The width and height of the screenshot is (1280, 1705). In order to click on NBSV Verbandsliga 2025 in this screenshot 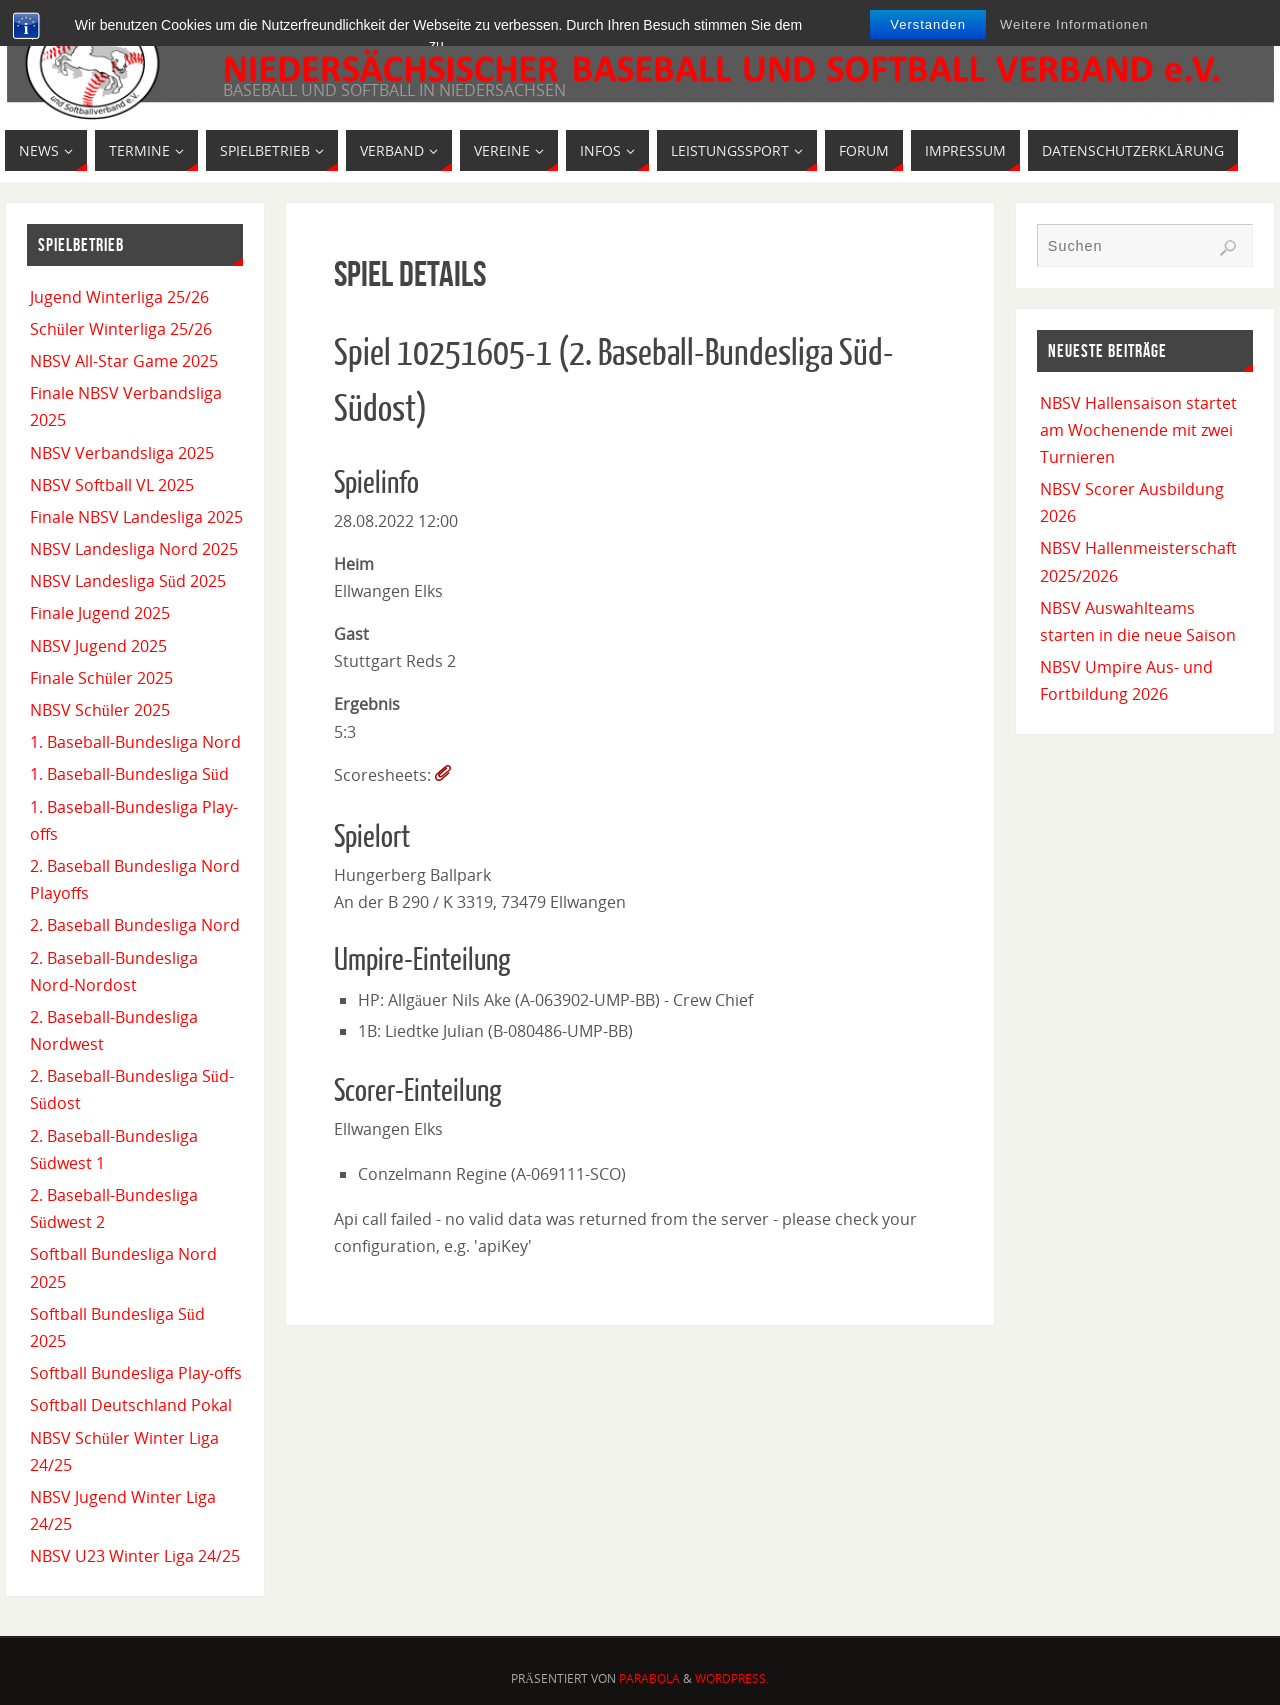, I will do `click(122, 453)`.